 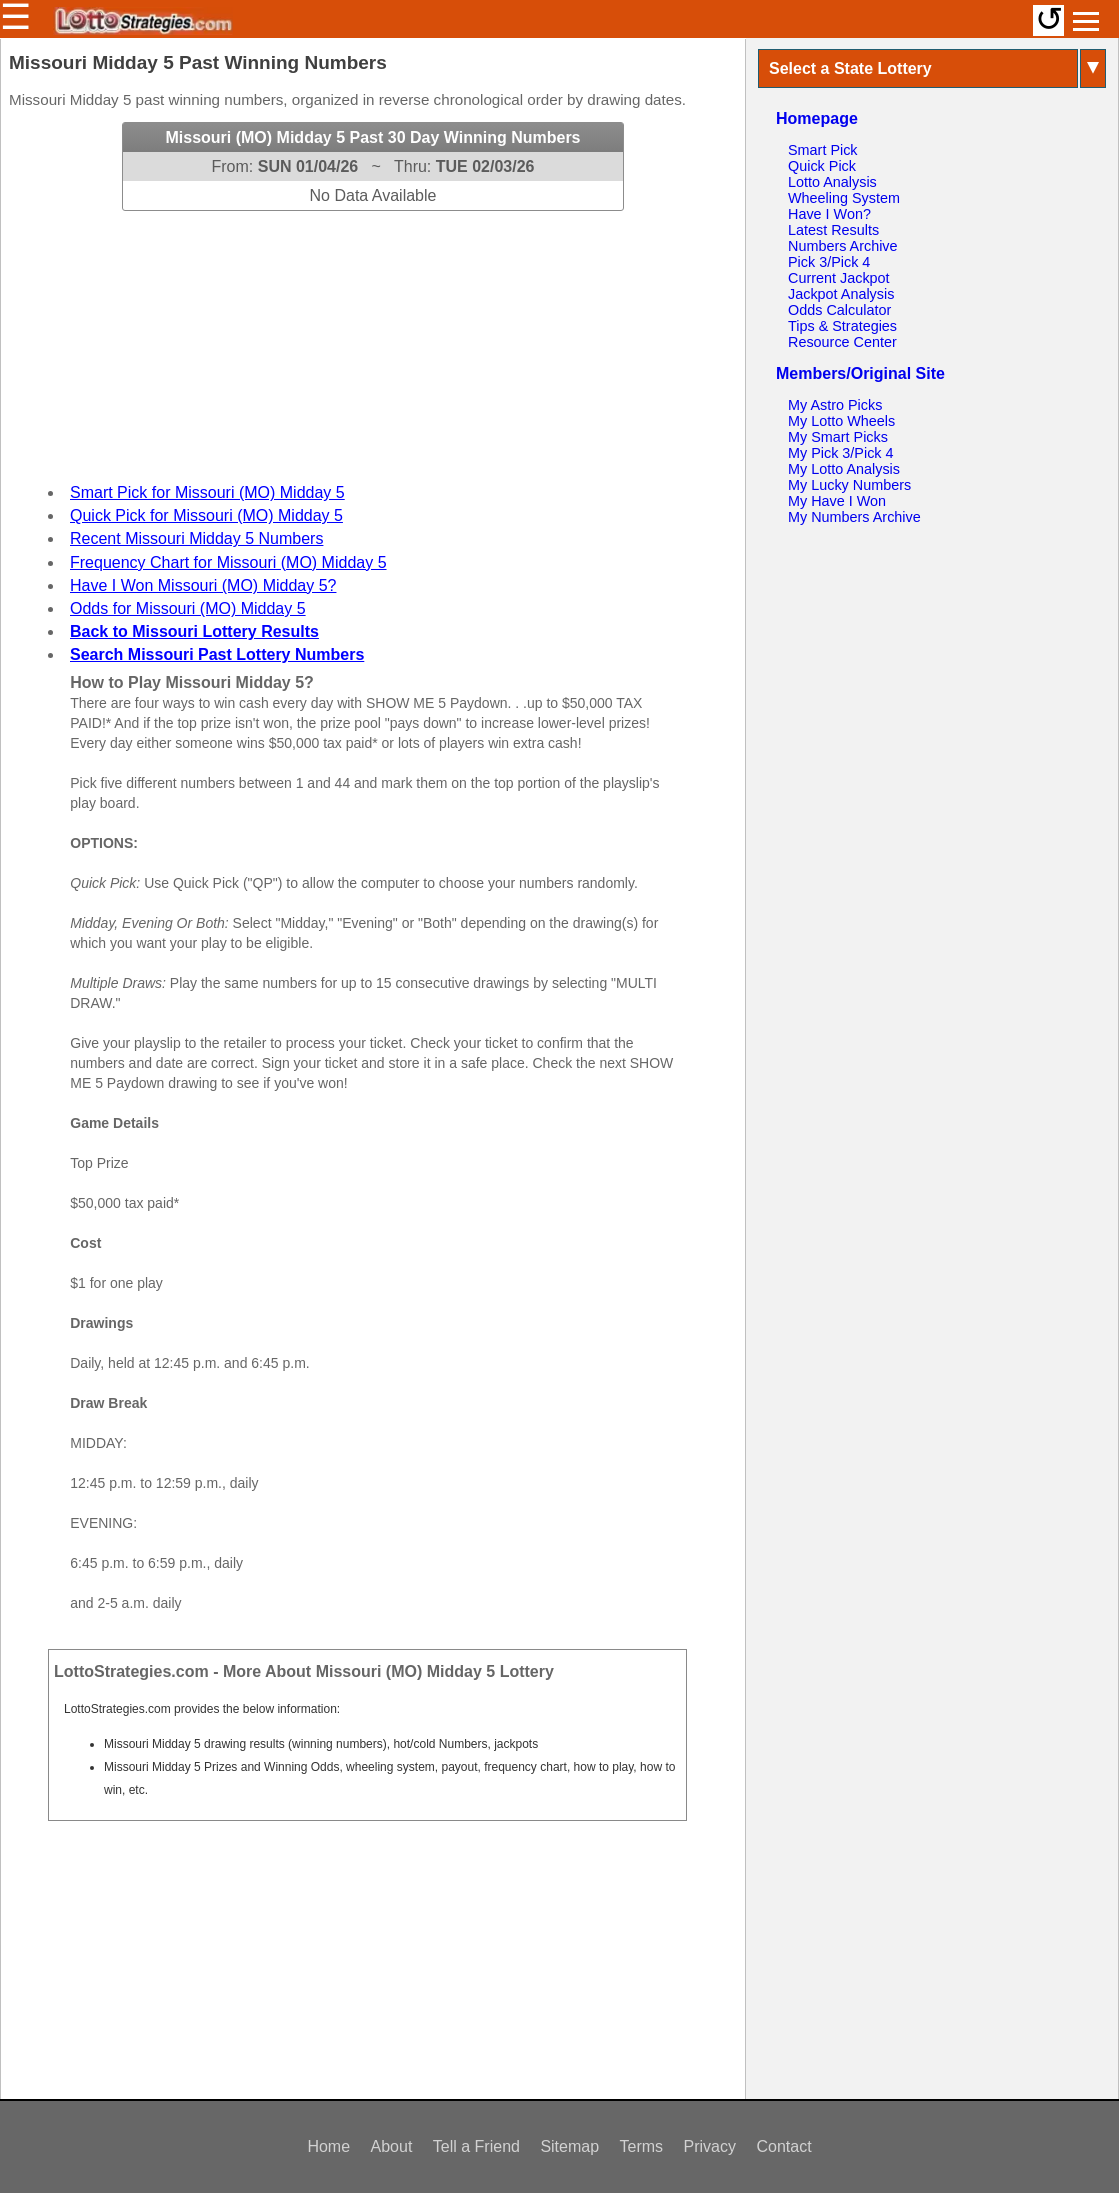 What do you see at coordinates (849, 485) in the screenshot?
I see `My Lucky Numbers` at bounding box center [849, 485].